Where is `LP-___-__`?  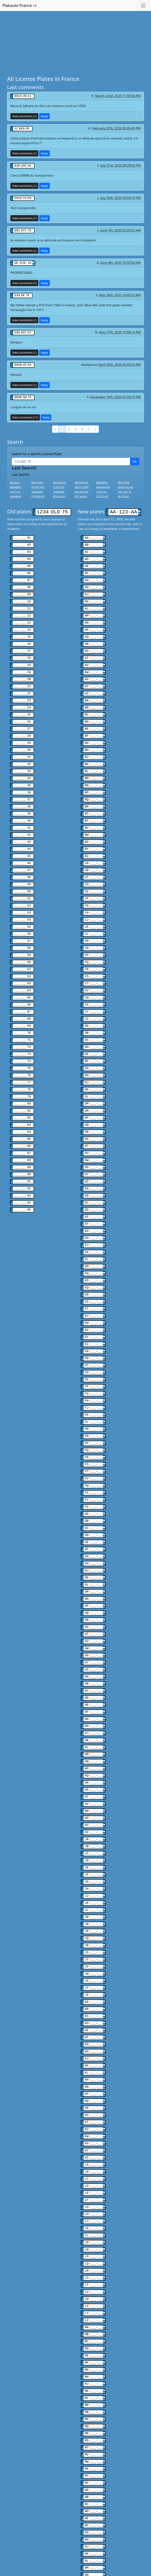 LP-___-__ is located at coordinates (93, 2156).